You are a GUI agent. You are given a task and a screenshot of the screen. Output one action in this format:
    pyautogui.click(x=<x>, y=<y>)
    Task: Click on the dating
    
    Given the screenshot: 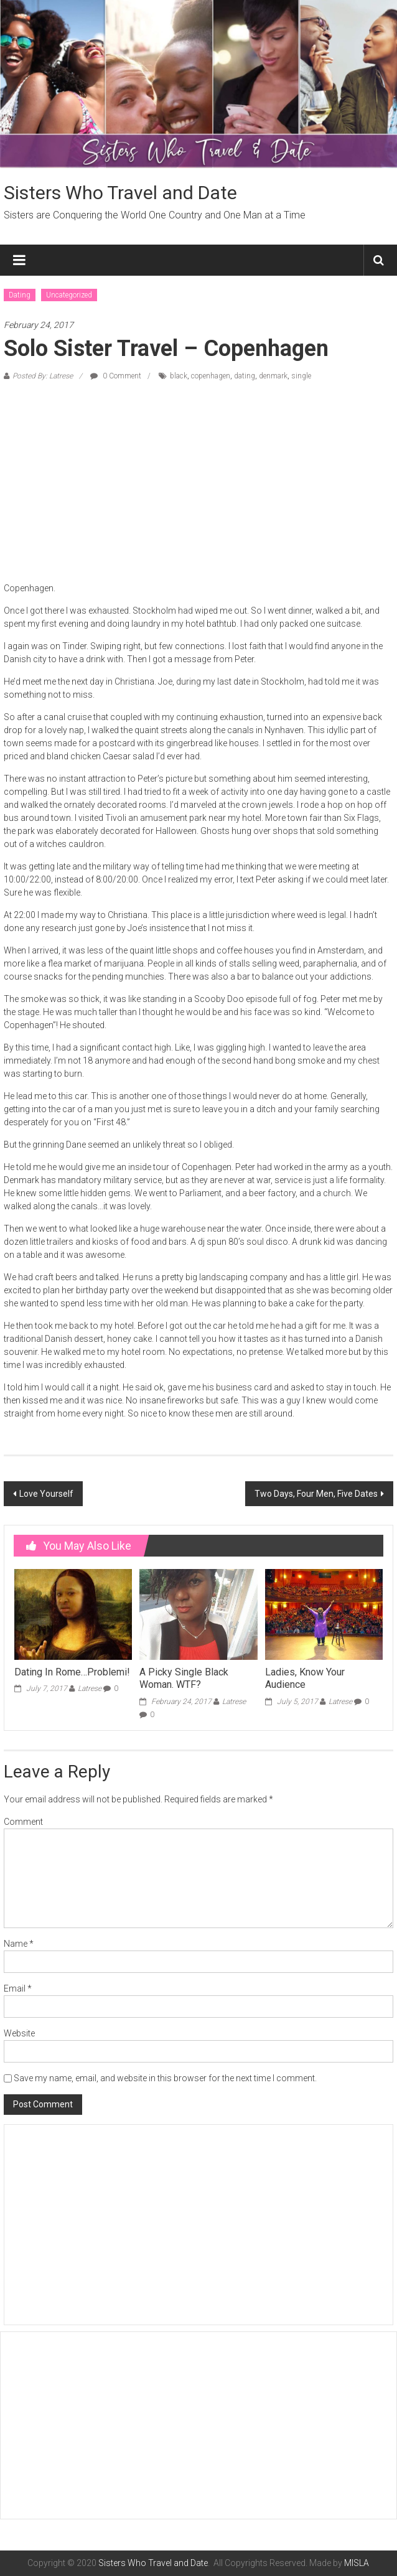 What is the action you would take?
    pyautogui.click(x=244, y=376)
    